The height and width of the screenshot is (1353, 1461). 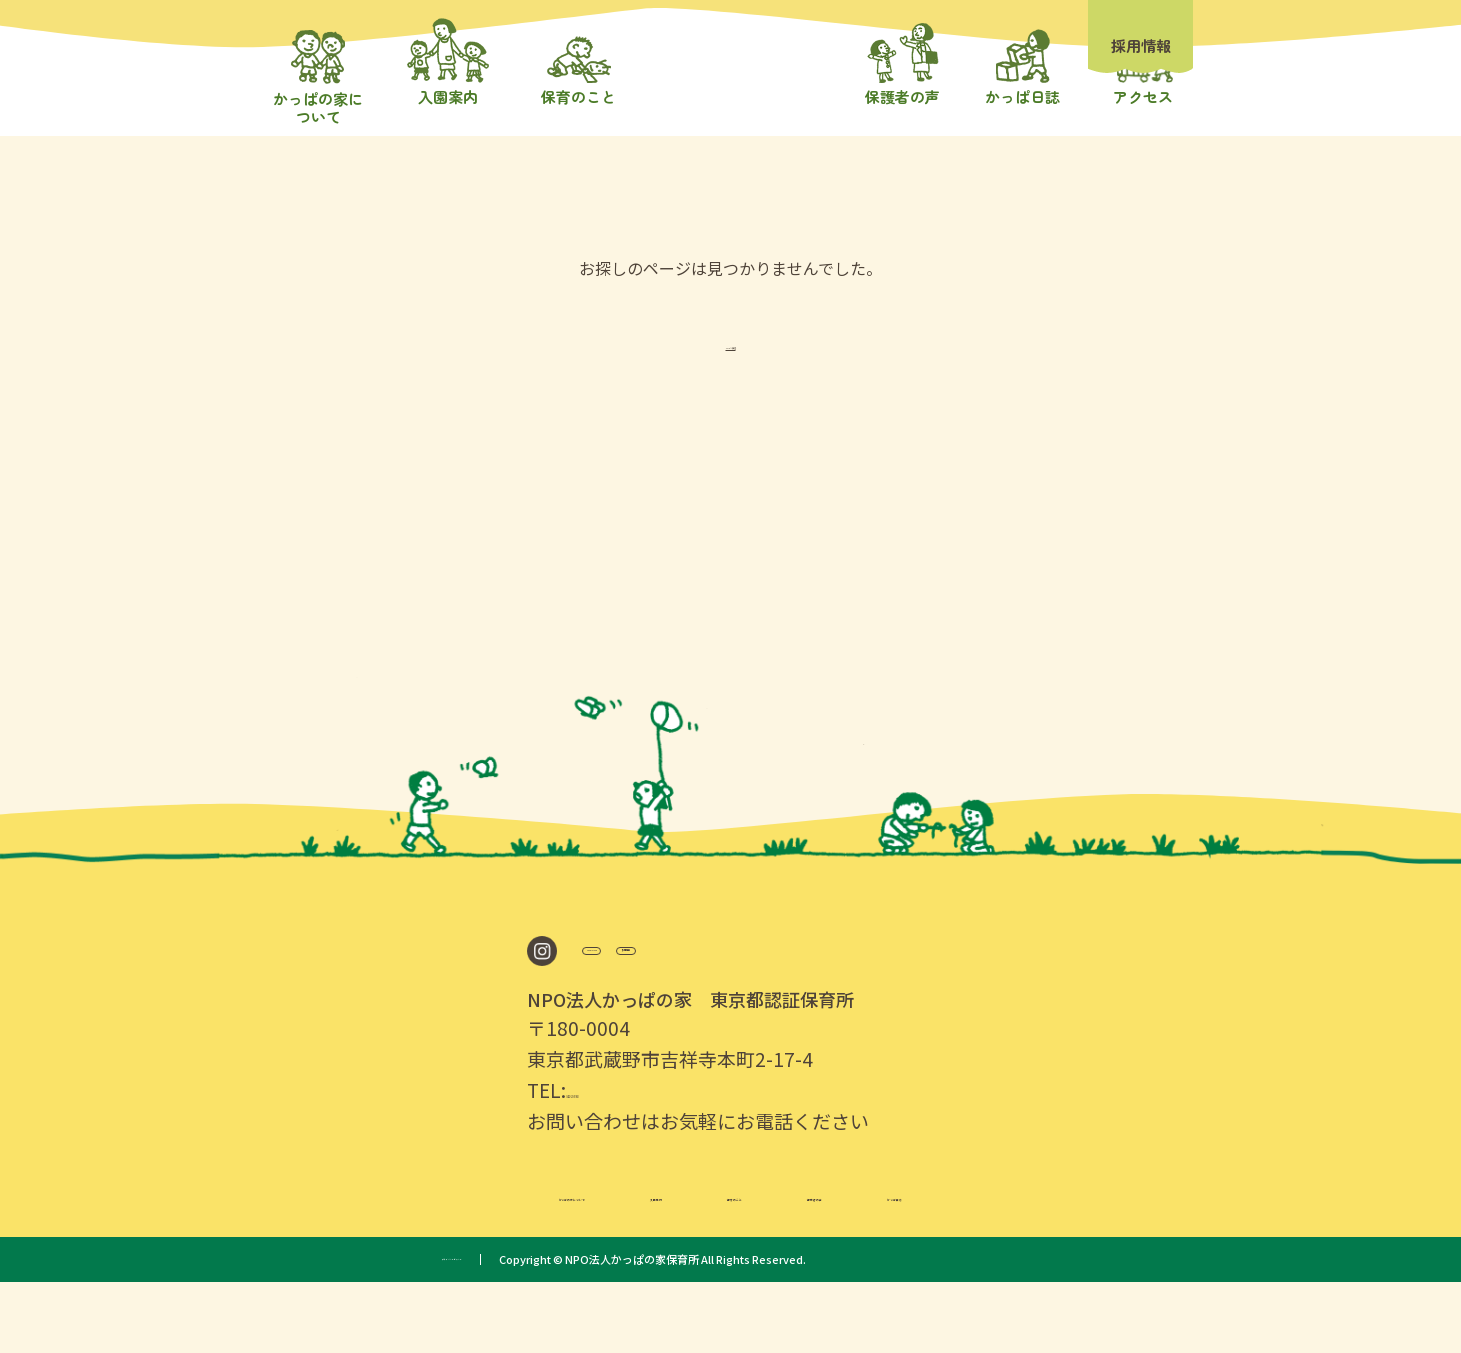 What do you see at coordinates (497, 1330) in the screenshot?
I see `プライバシーポリシー` at bounding box center [497, 1330].